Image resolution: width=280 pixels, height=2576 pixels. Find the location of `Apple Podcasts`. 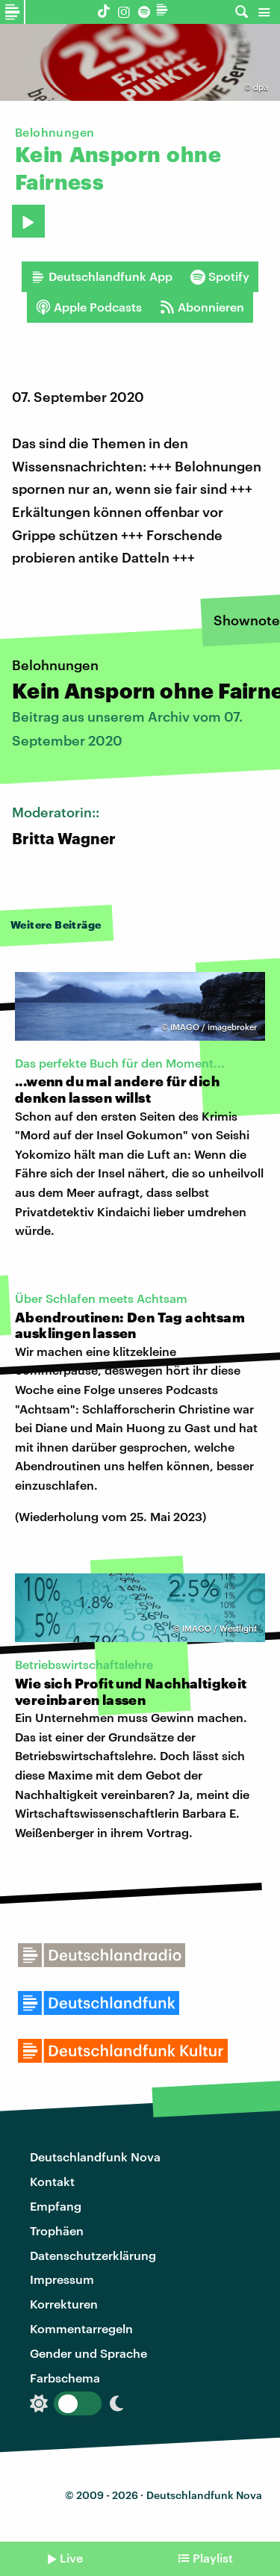

Apple Podcasts is located at coordinates (89, 307).